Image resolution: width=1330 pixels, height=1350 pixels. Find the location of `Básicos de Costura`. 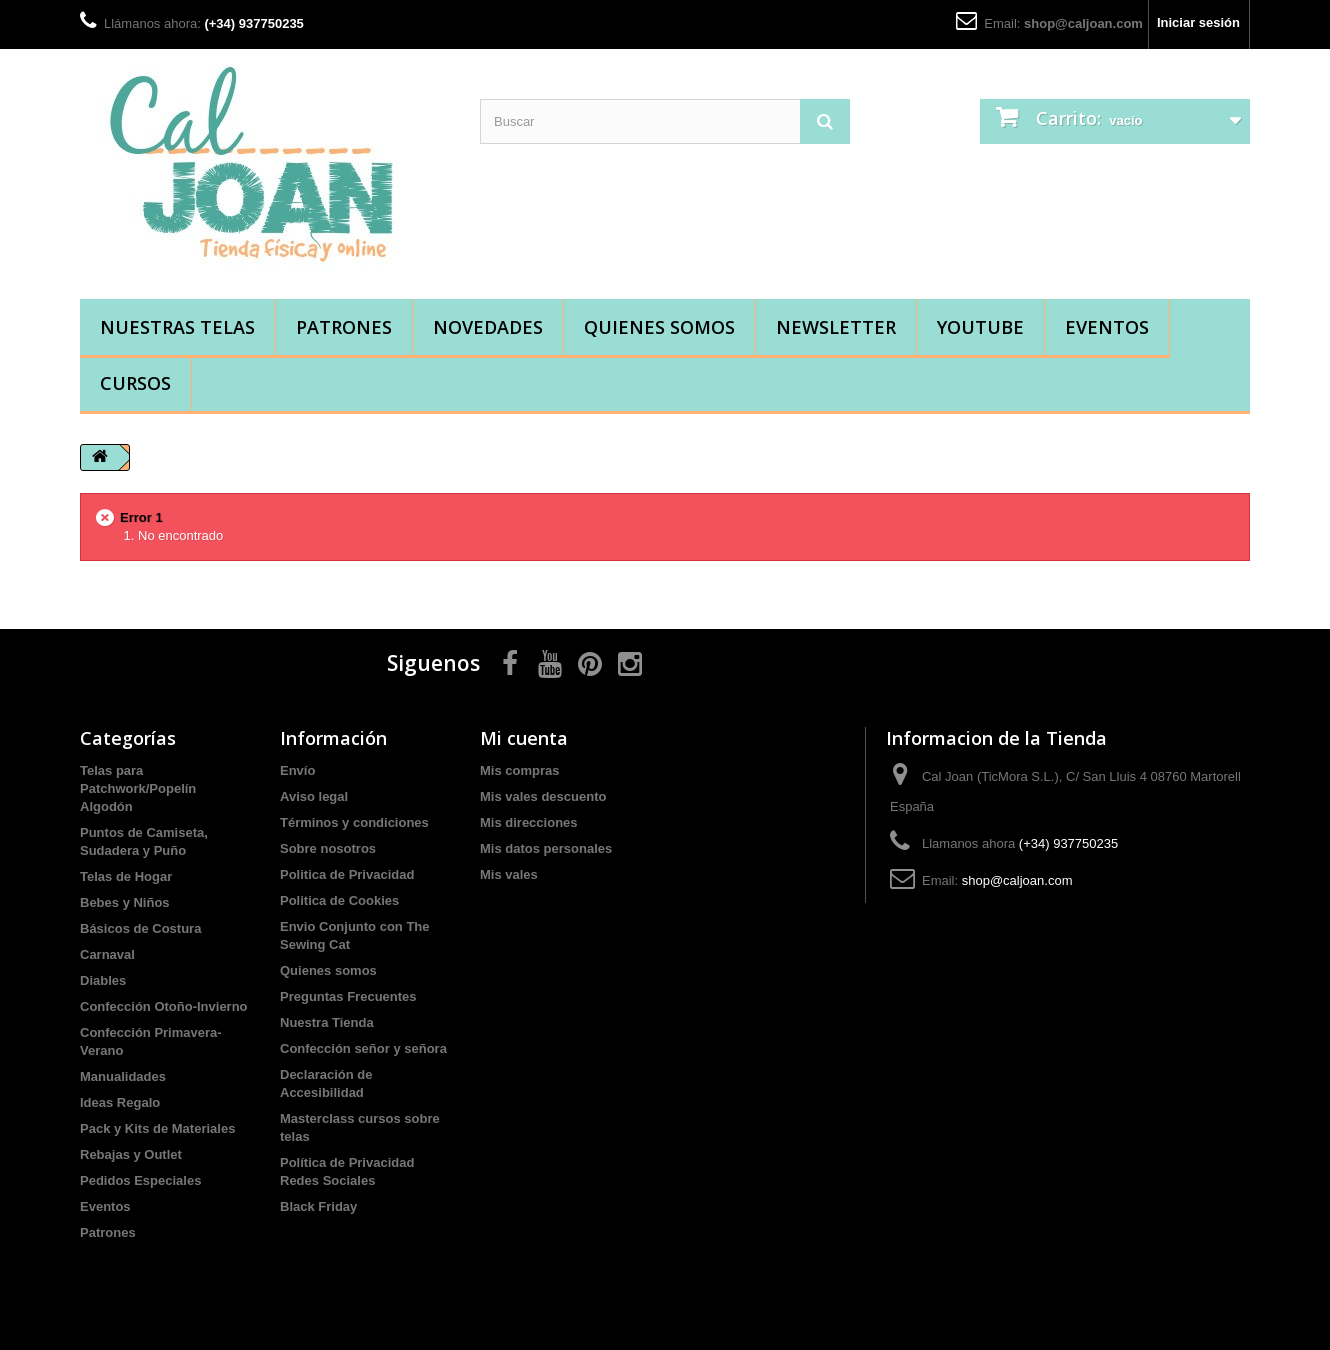

Básicos de Costura is located at coordinates (140, 928).